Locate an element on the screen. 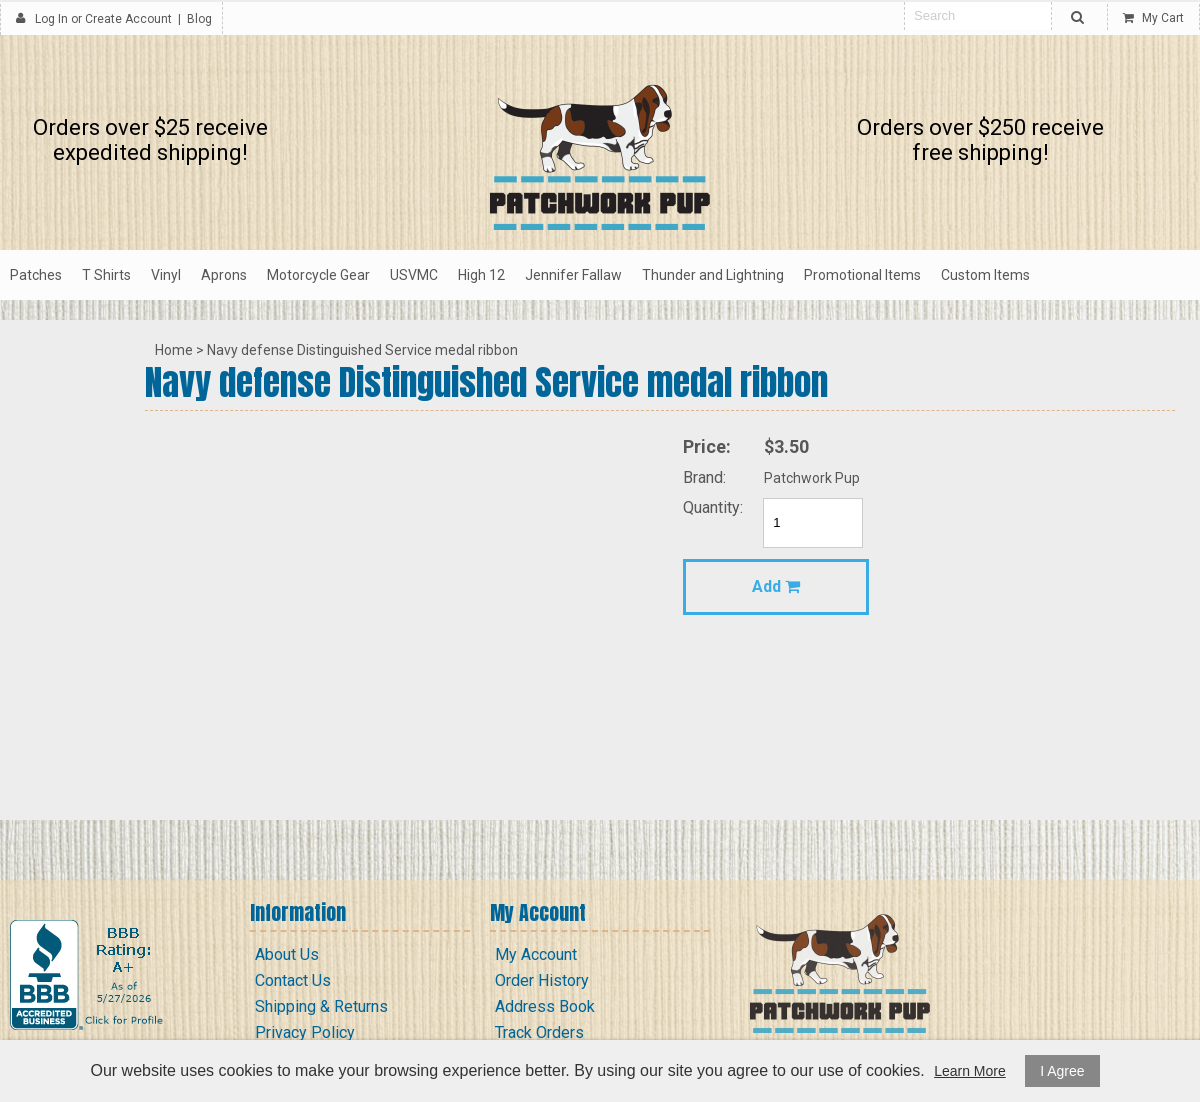 The height and width of the screenshot is (1102, 1200). Promotional Items is located at coordinates (862, 275).